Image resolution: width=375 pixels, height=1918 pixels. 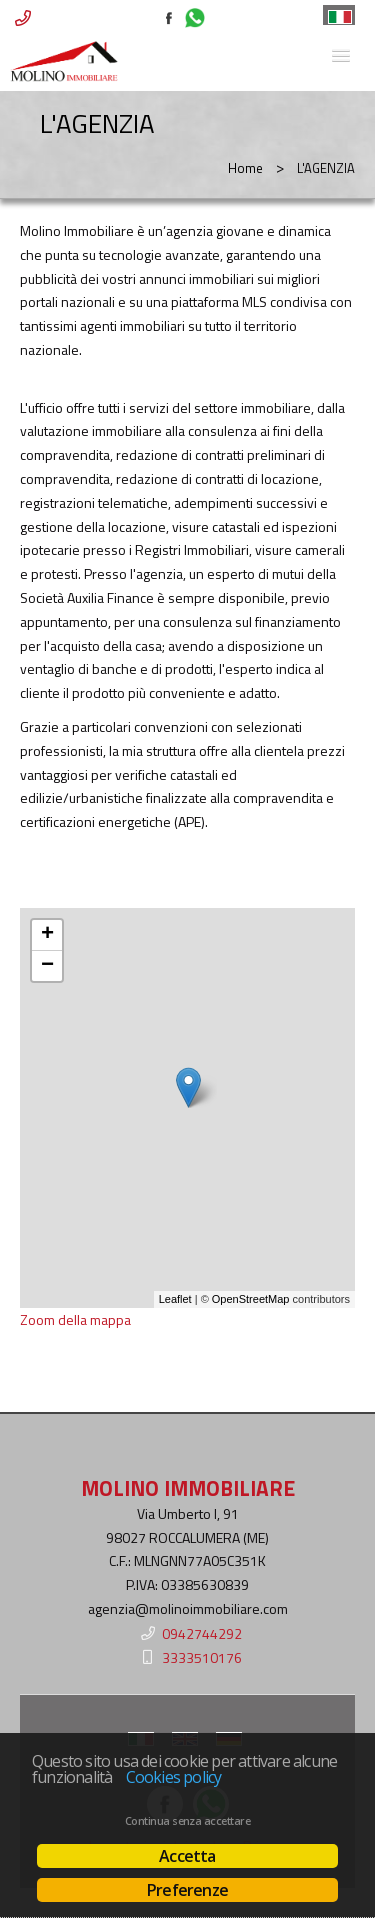 What do you see at coordinates (175, 1299) in the screenshot?
I see `Leaflet` at bounding box center [175, 1299].